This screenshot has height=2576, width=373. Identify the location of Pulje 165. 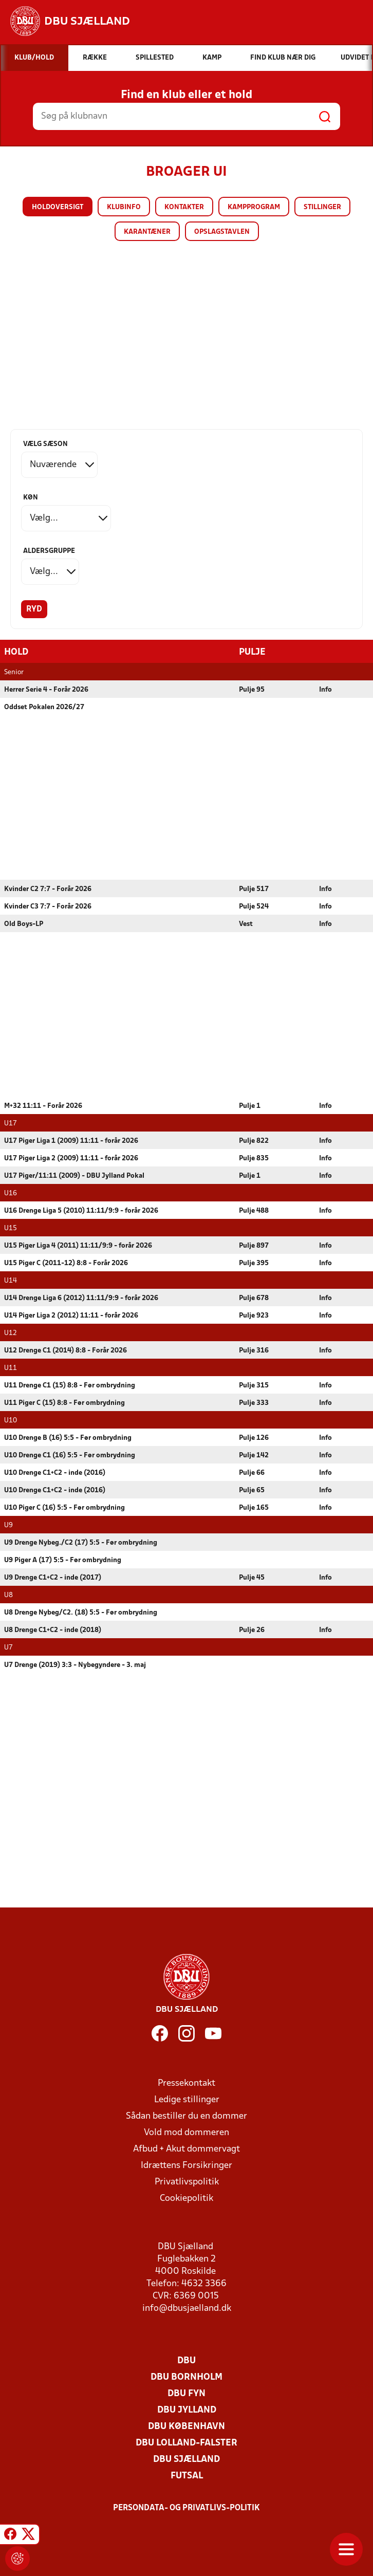
(254, 1507).